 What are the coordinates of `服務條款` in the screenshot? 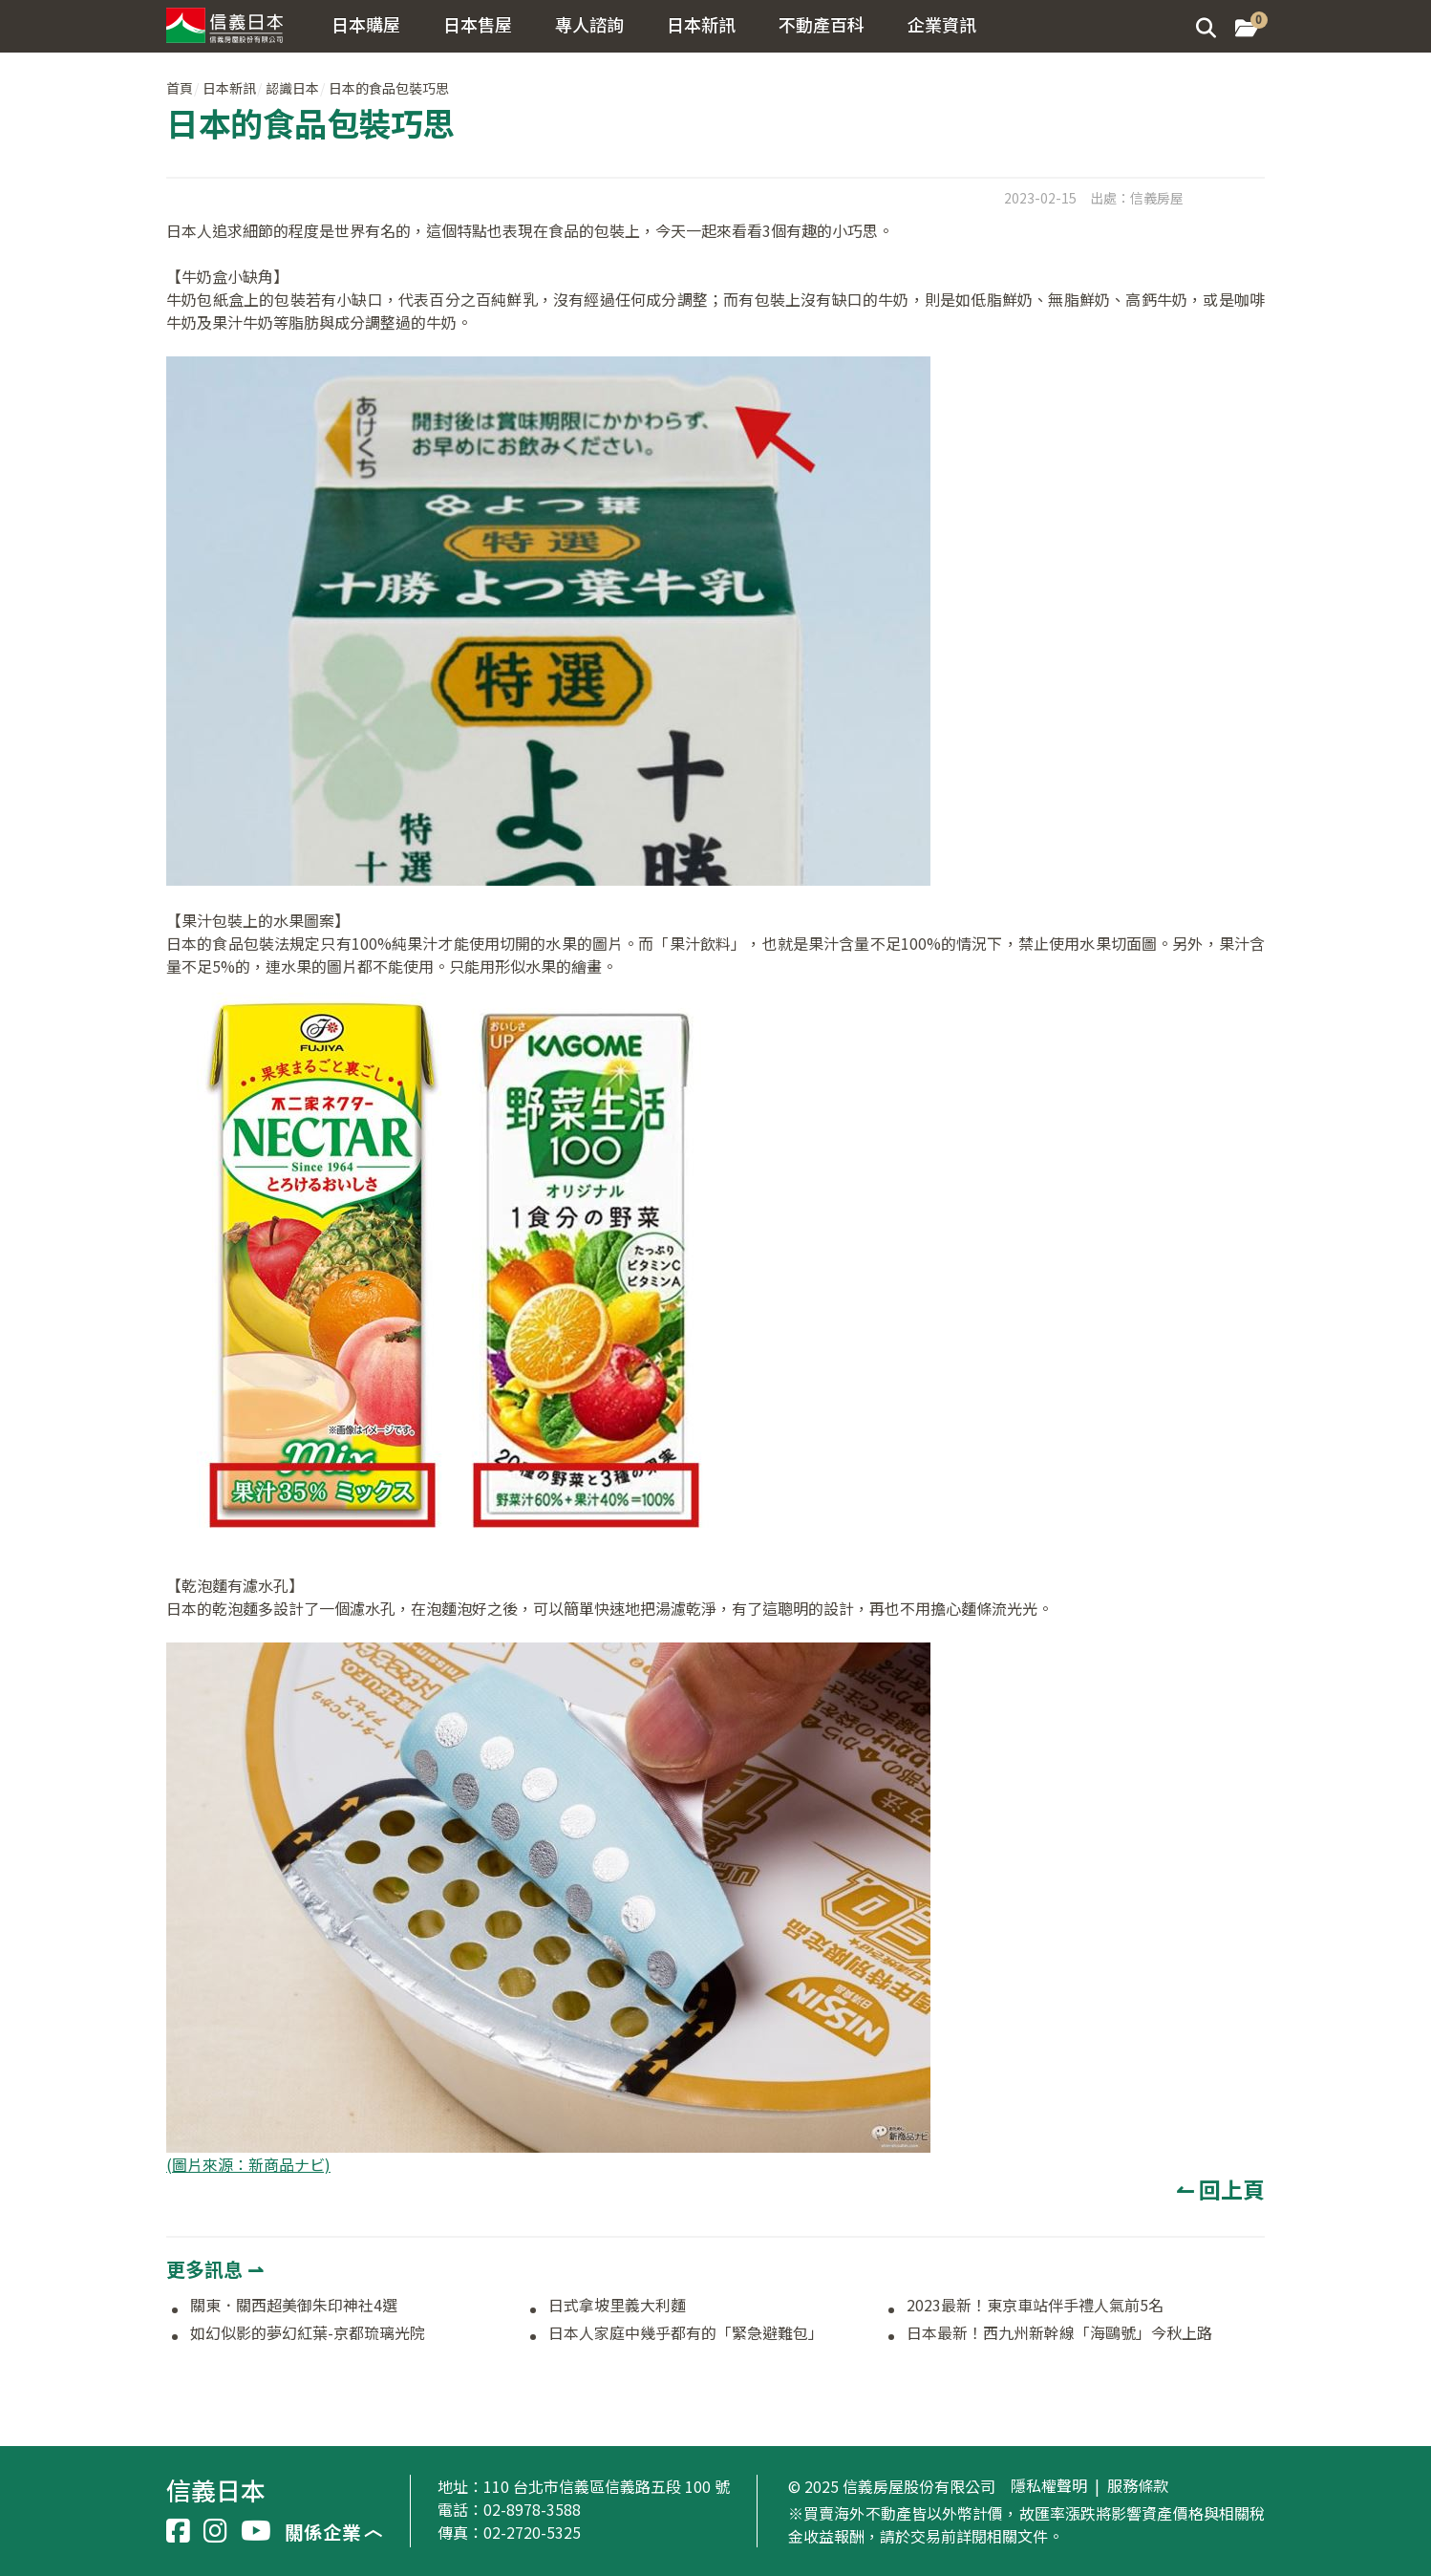 It's located at (1137, 2486).